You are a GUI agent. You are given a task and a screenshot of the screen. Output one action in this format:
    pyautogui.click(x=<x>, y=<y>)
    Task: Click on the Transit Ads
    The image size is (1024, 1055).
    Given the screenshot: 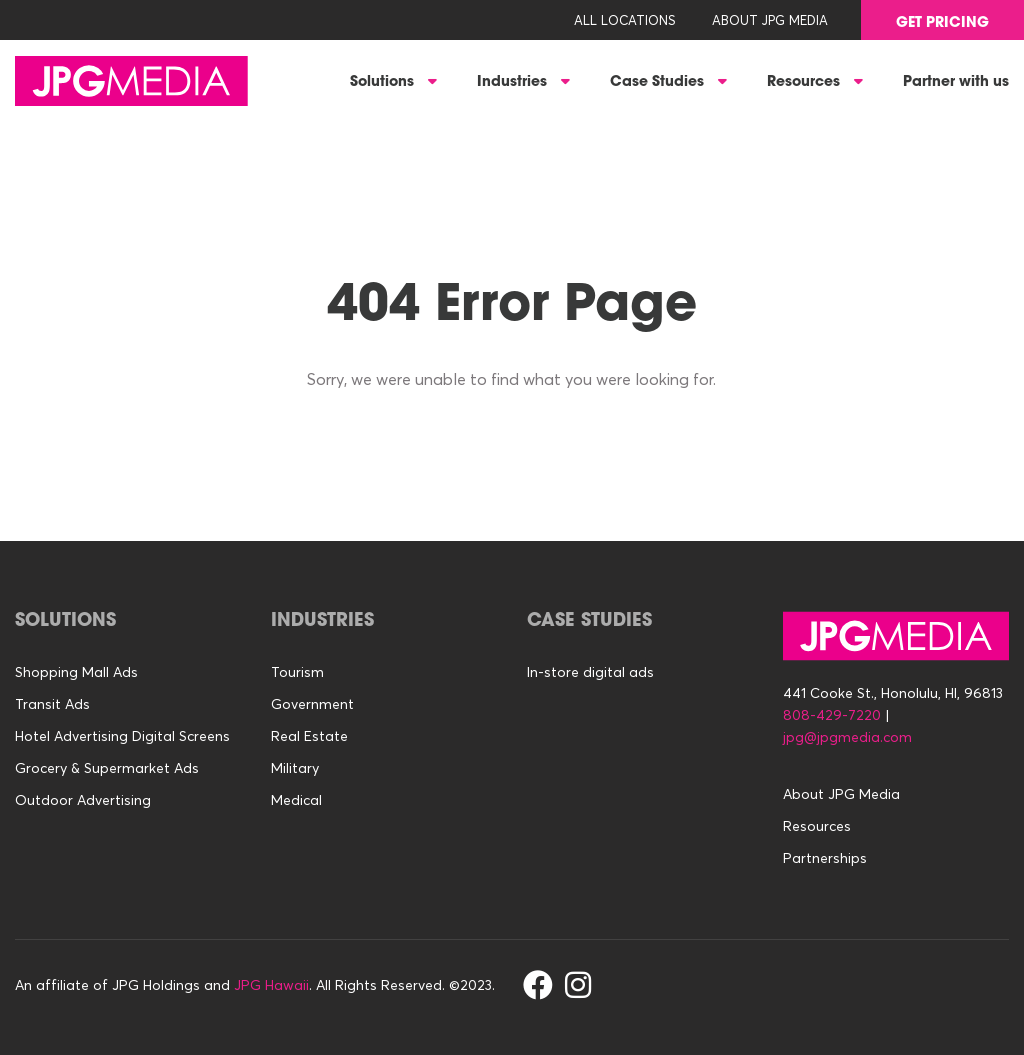 What is the action you would take?
    pyautogui.click(x=52, y=704)
    